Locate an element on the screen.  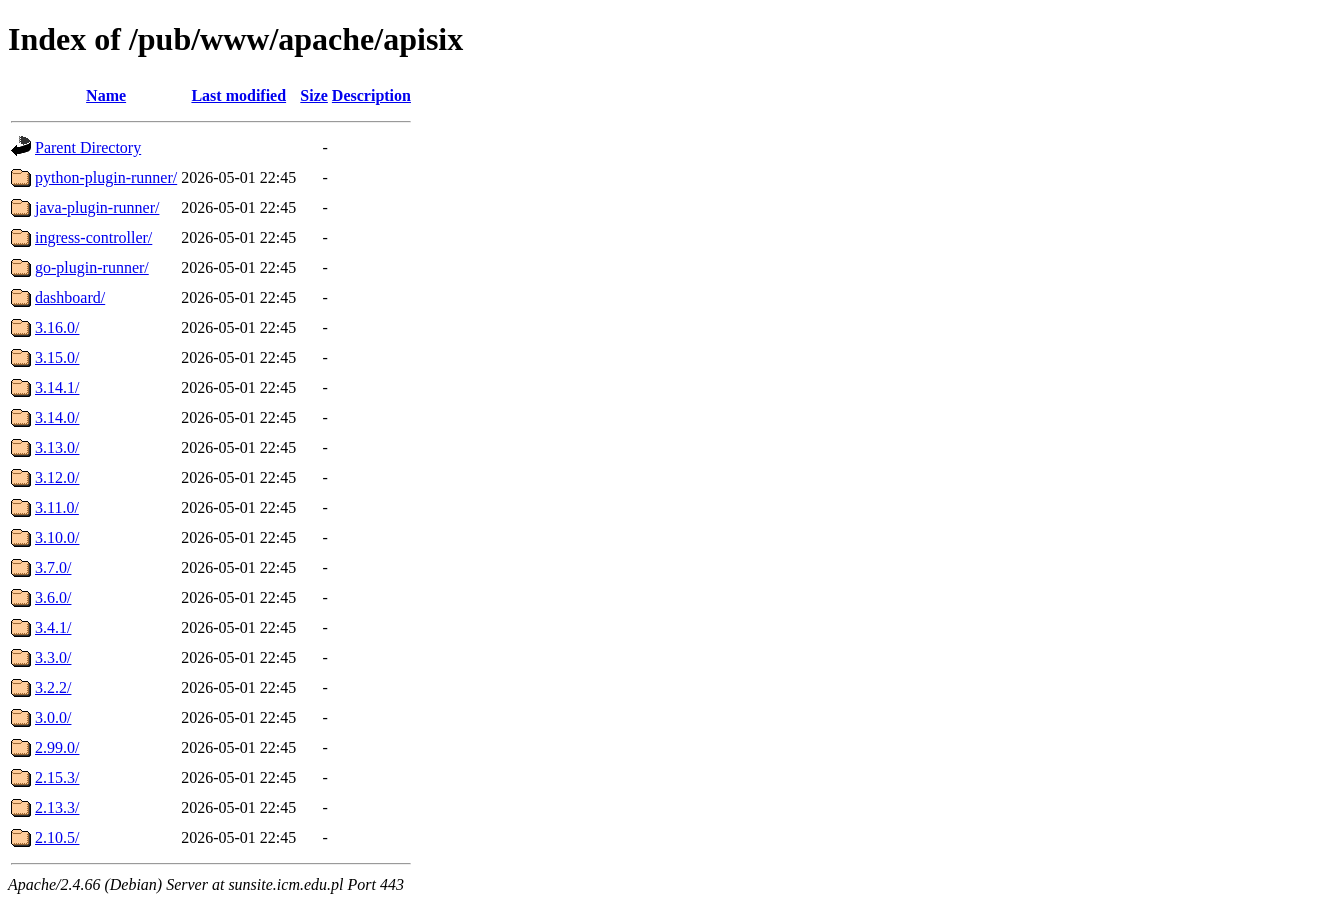
2.99.0/ is located at coordinates (57, 747).